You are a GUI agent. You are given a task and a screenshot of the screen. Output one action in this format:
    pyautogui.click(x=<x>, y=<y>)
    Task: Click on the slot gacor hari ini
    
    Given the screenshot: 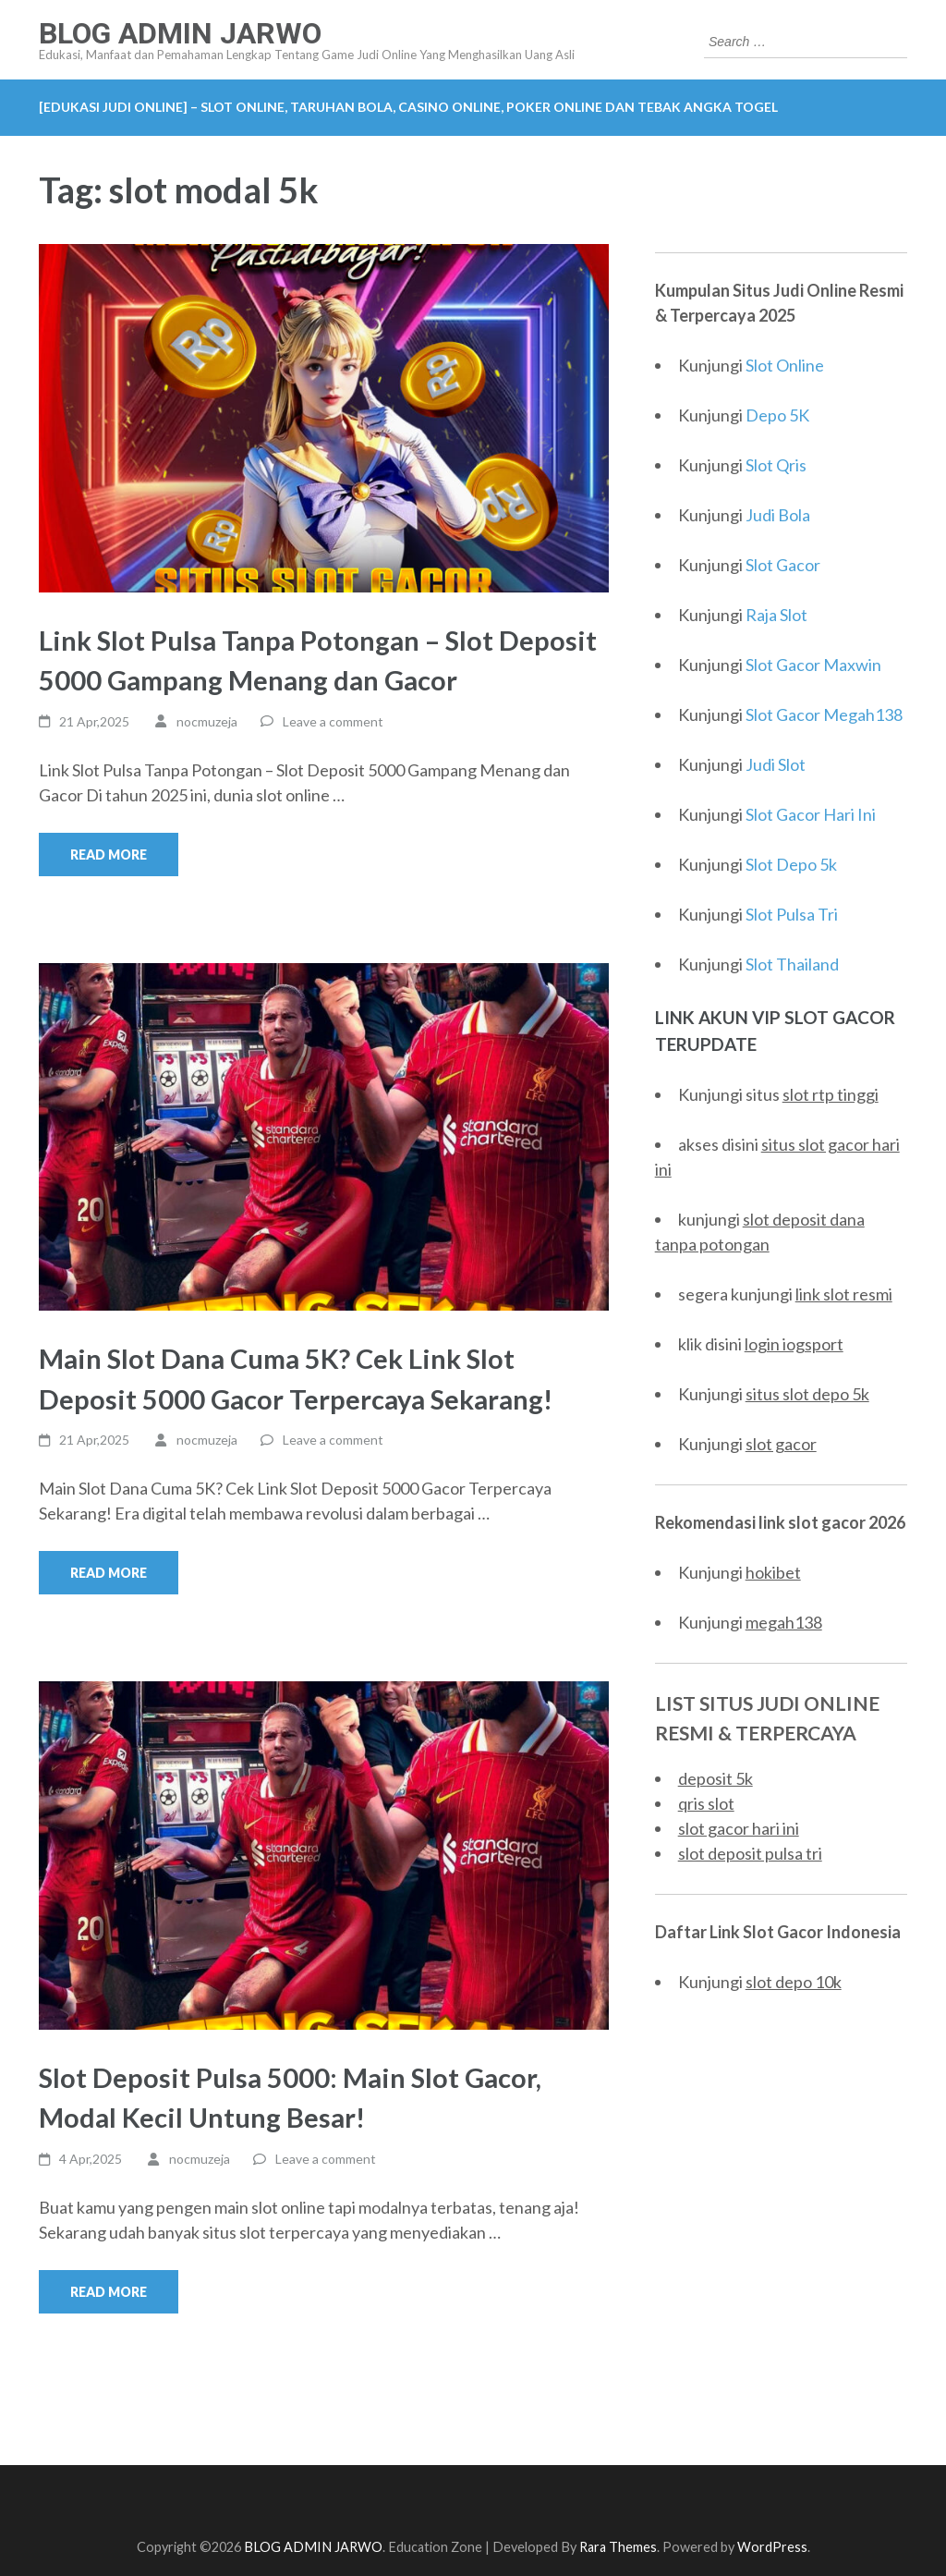 What is the action you would take?
    pyautogui.click(x=738, y=1828)
    